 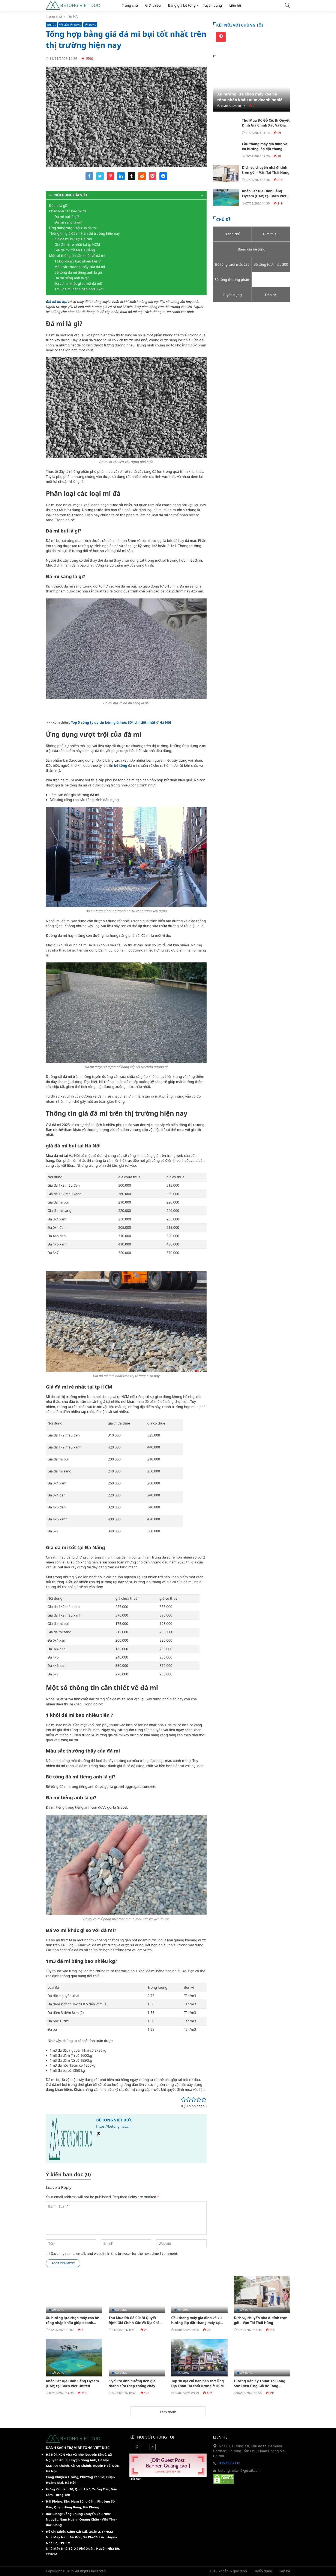 I want to click on Dịch vụ chuyển nhà đi tỉnh trọn gói – Vận Tải Thái Hùng, so click(x=266, y=170).